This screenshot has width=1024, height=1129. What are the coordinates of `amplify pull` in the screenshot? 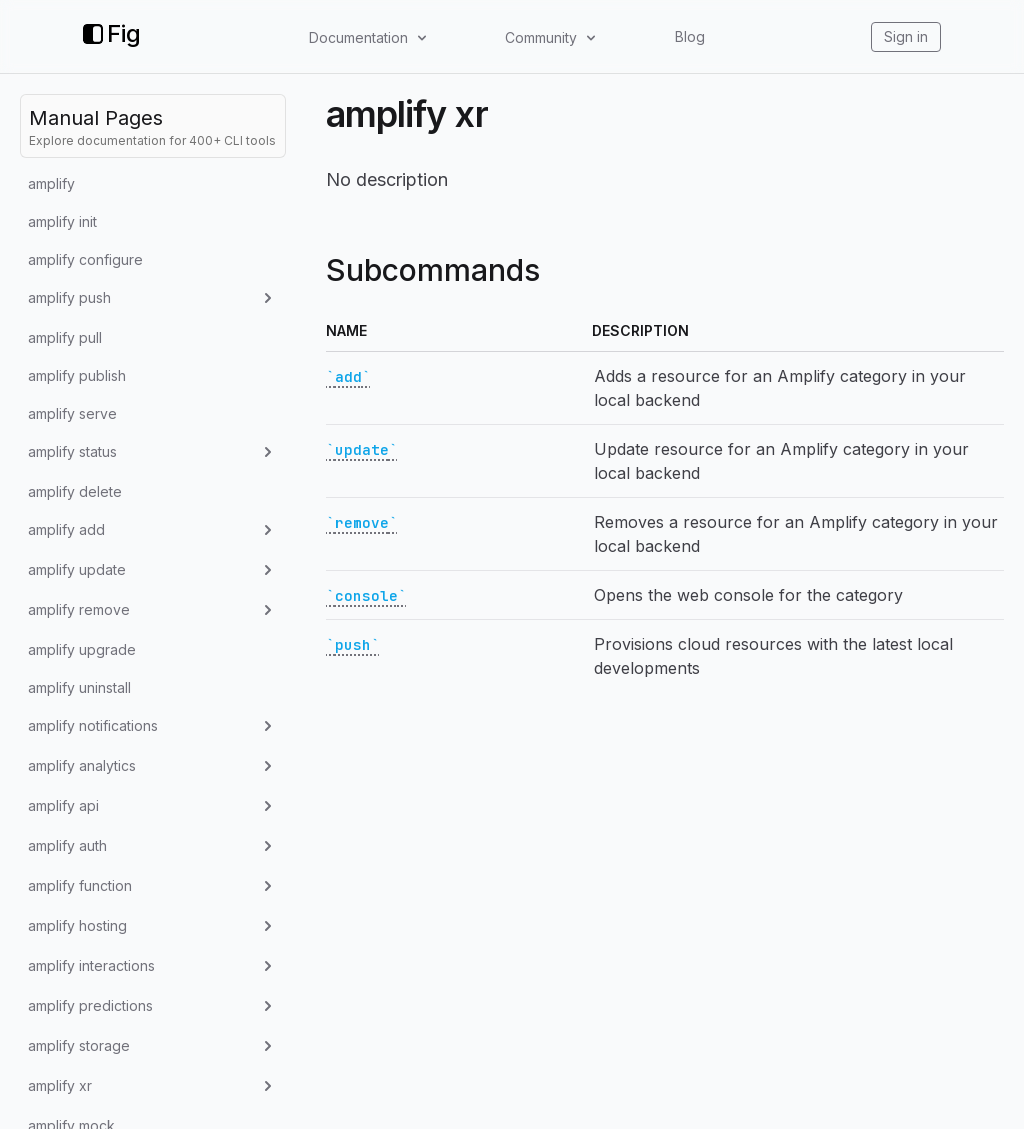 It's located at (65, 337).